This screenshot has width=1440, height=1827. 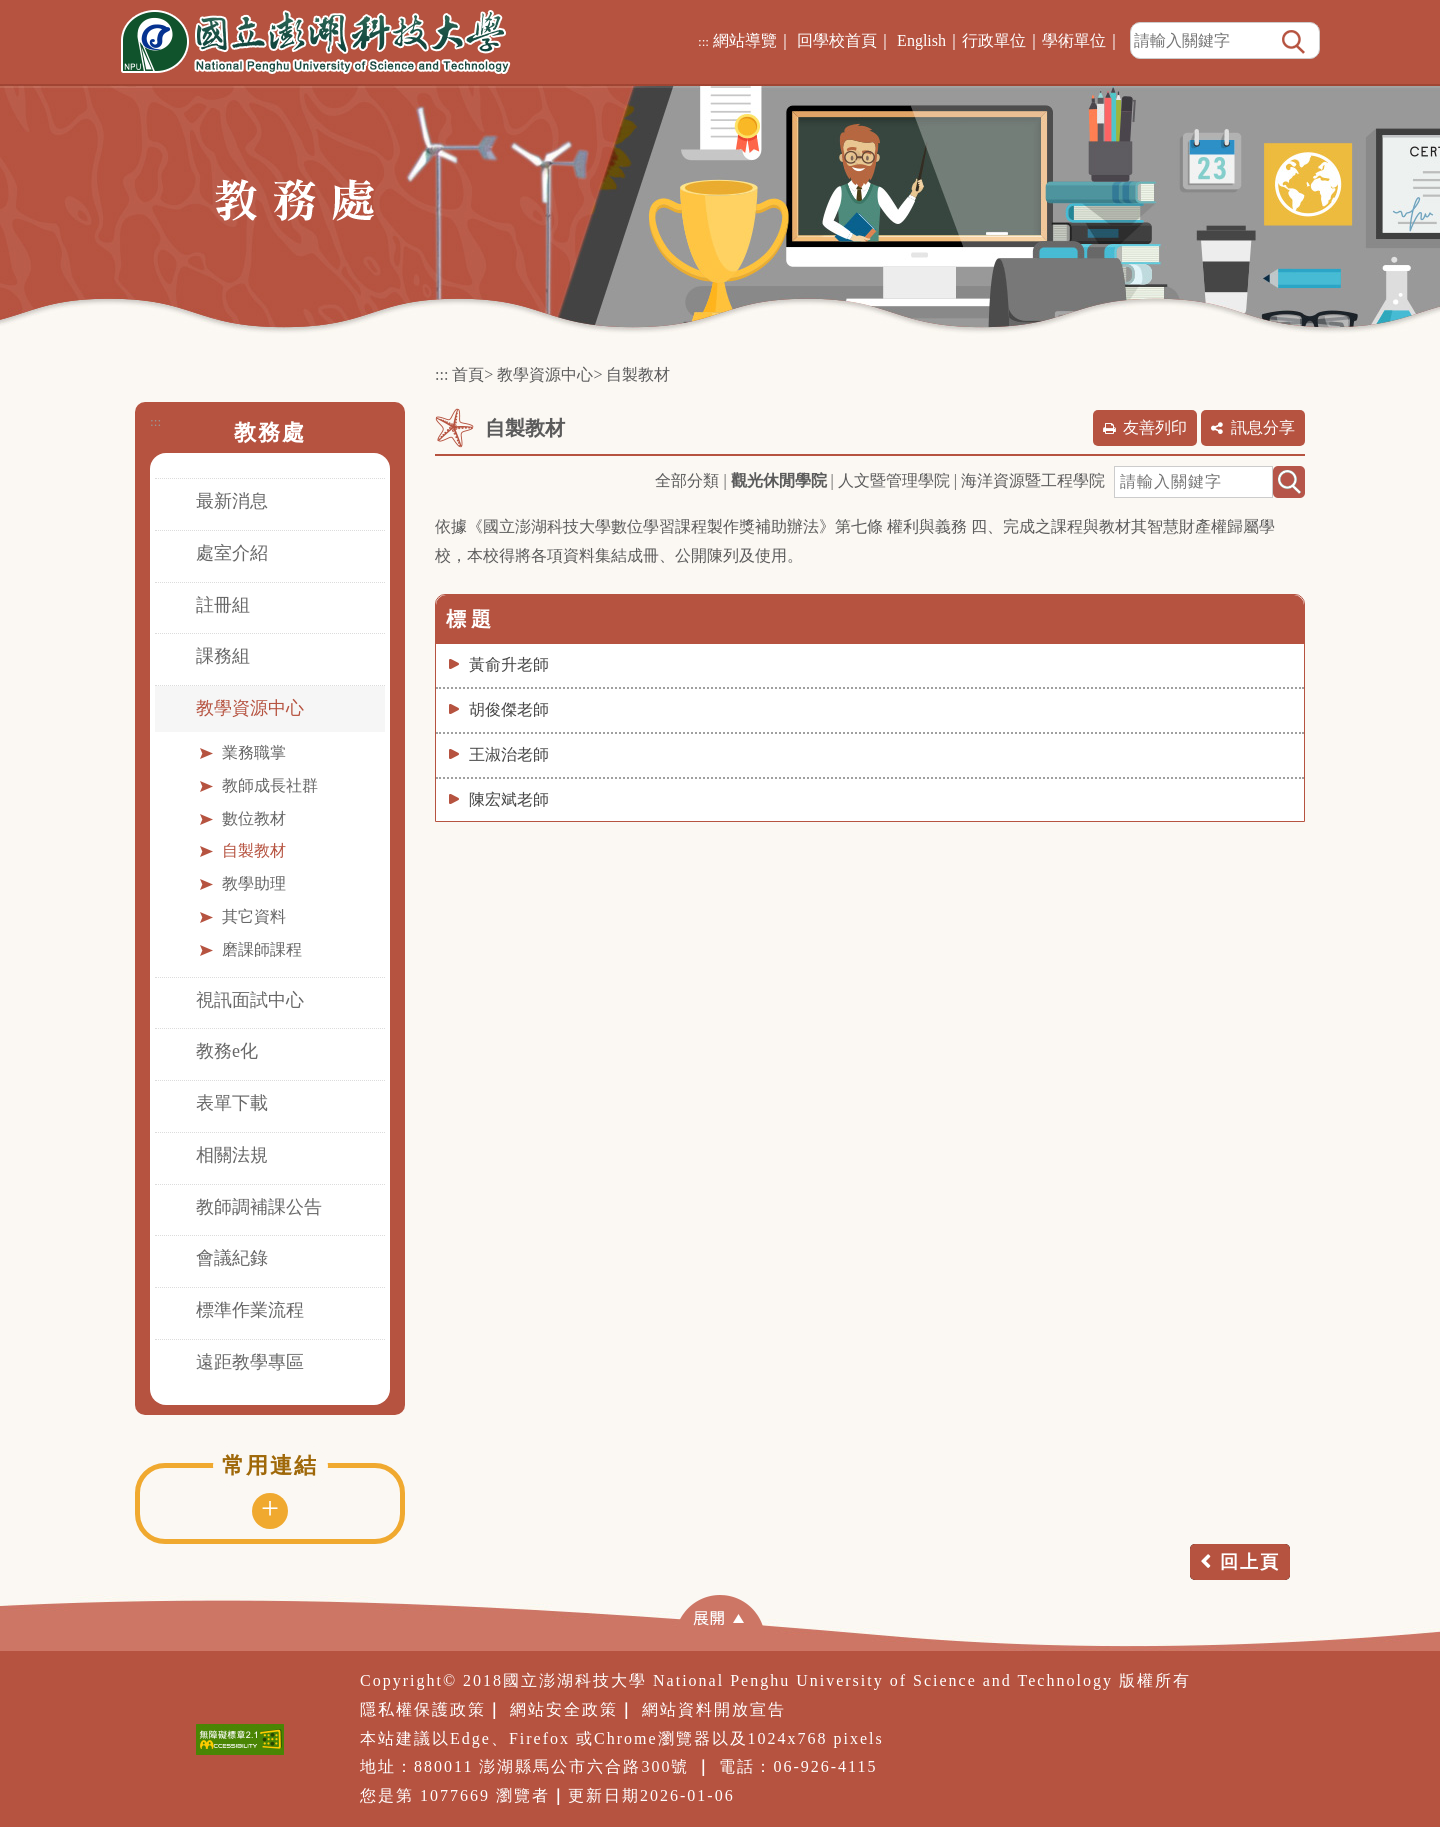 I want to click on 教師調補課公告, so click(x=259, y=1207).